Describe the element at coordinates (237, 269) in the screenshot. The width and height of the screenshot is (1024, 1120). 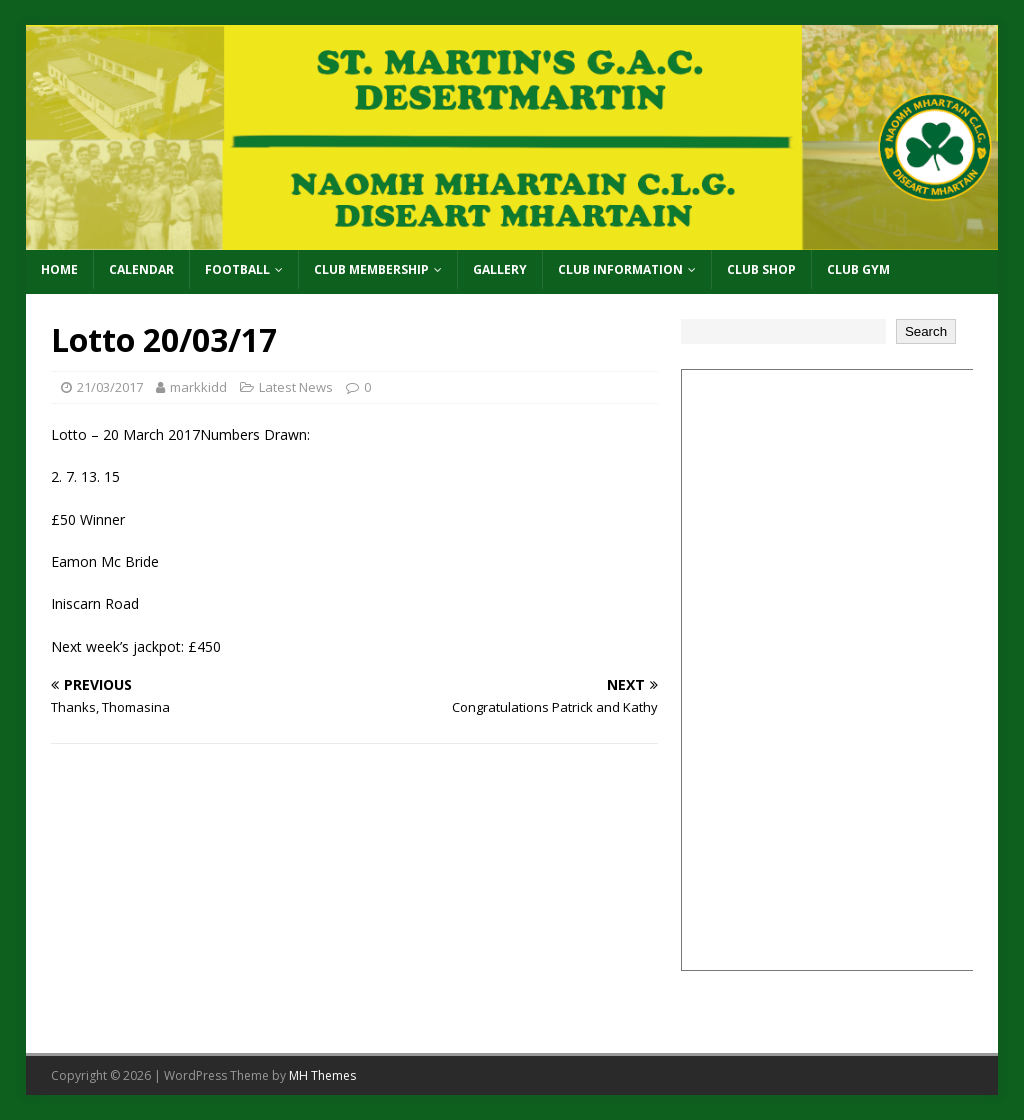
I see `Football` at that location.